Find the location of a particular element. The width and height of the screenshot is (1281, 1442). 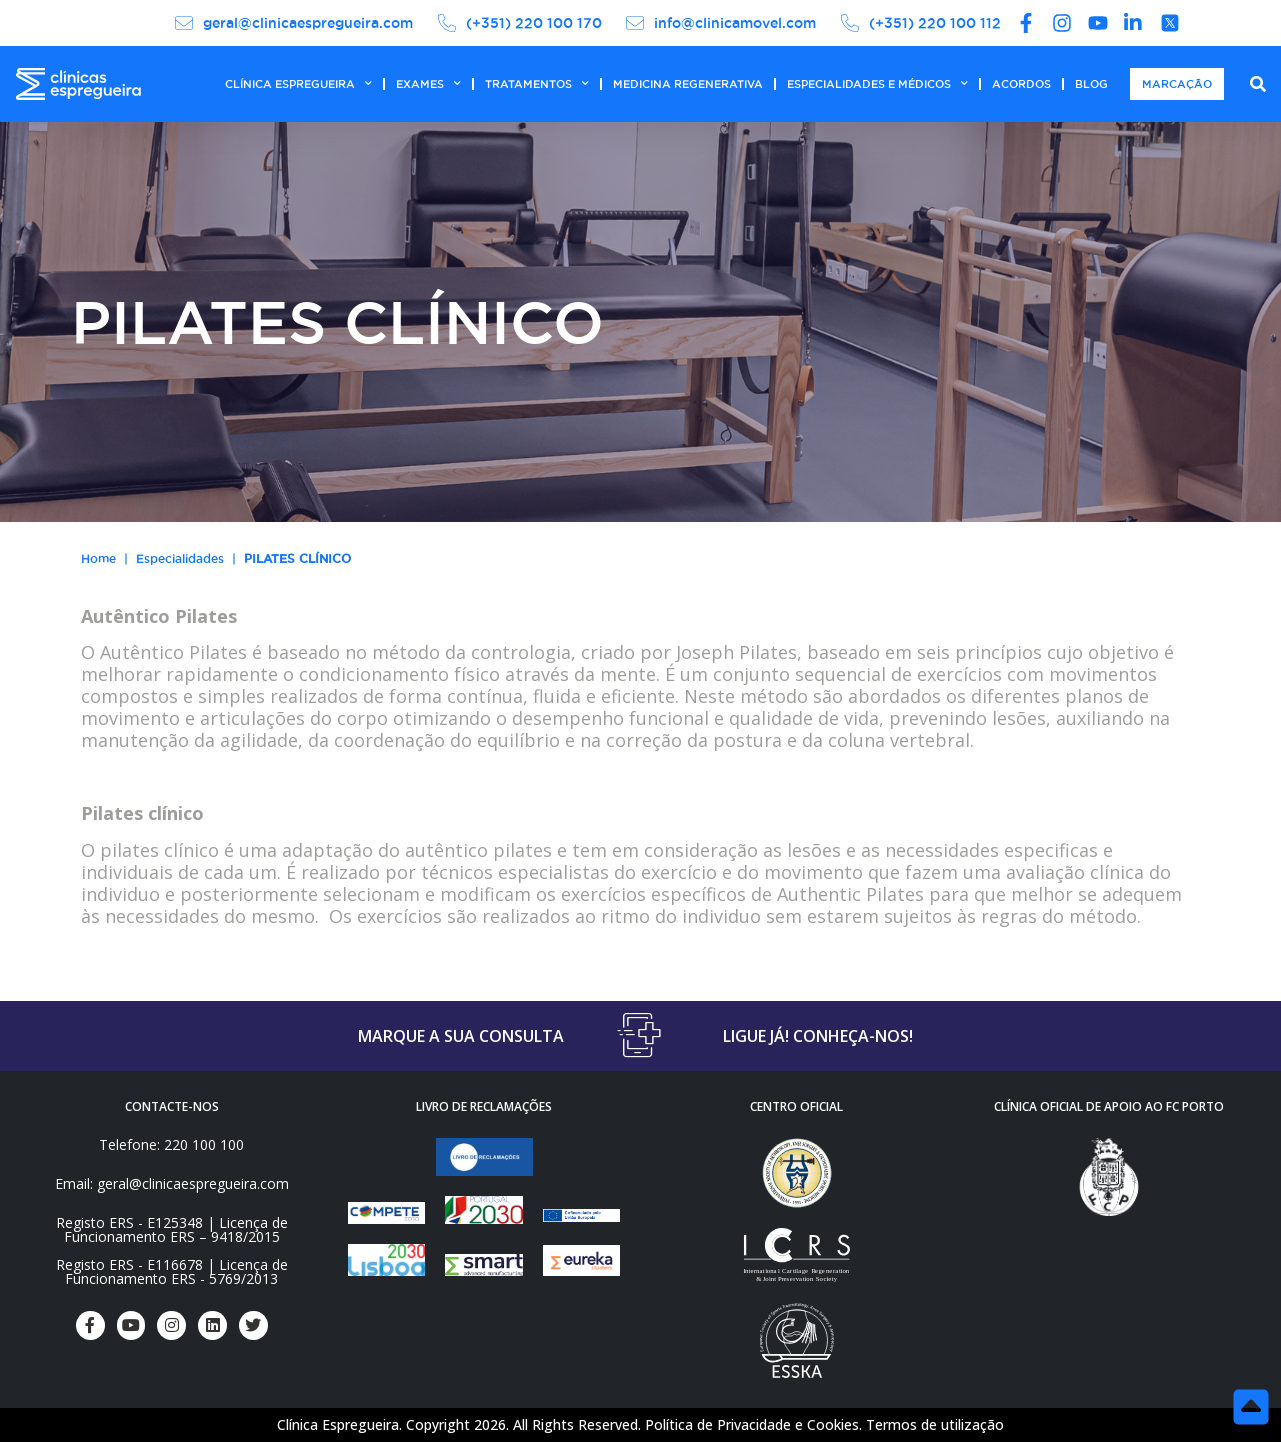

ESPECIALIDADES E MÉDICOS is located at coordinates (877, 84).